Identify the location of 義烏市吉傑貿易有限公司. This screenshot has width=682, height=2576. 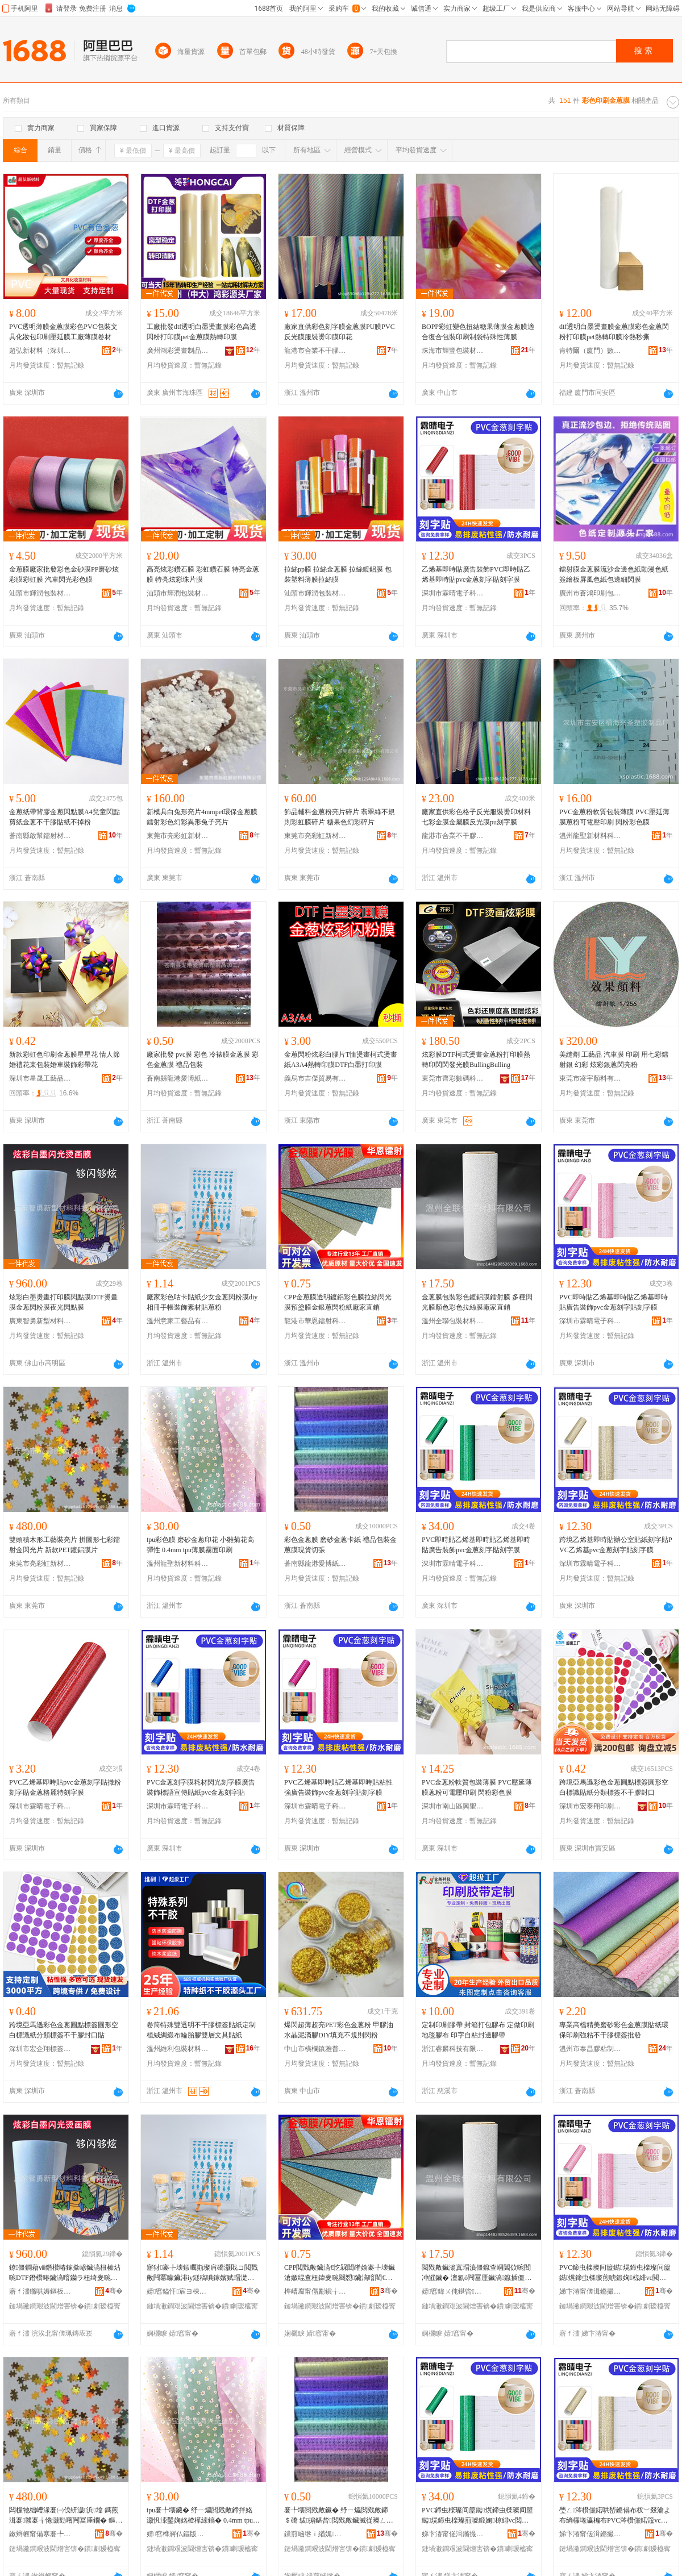
(315, 1078).